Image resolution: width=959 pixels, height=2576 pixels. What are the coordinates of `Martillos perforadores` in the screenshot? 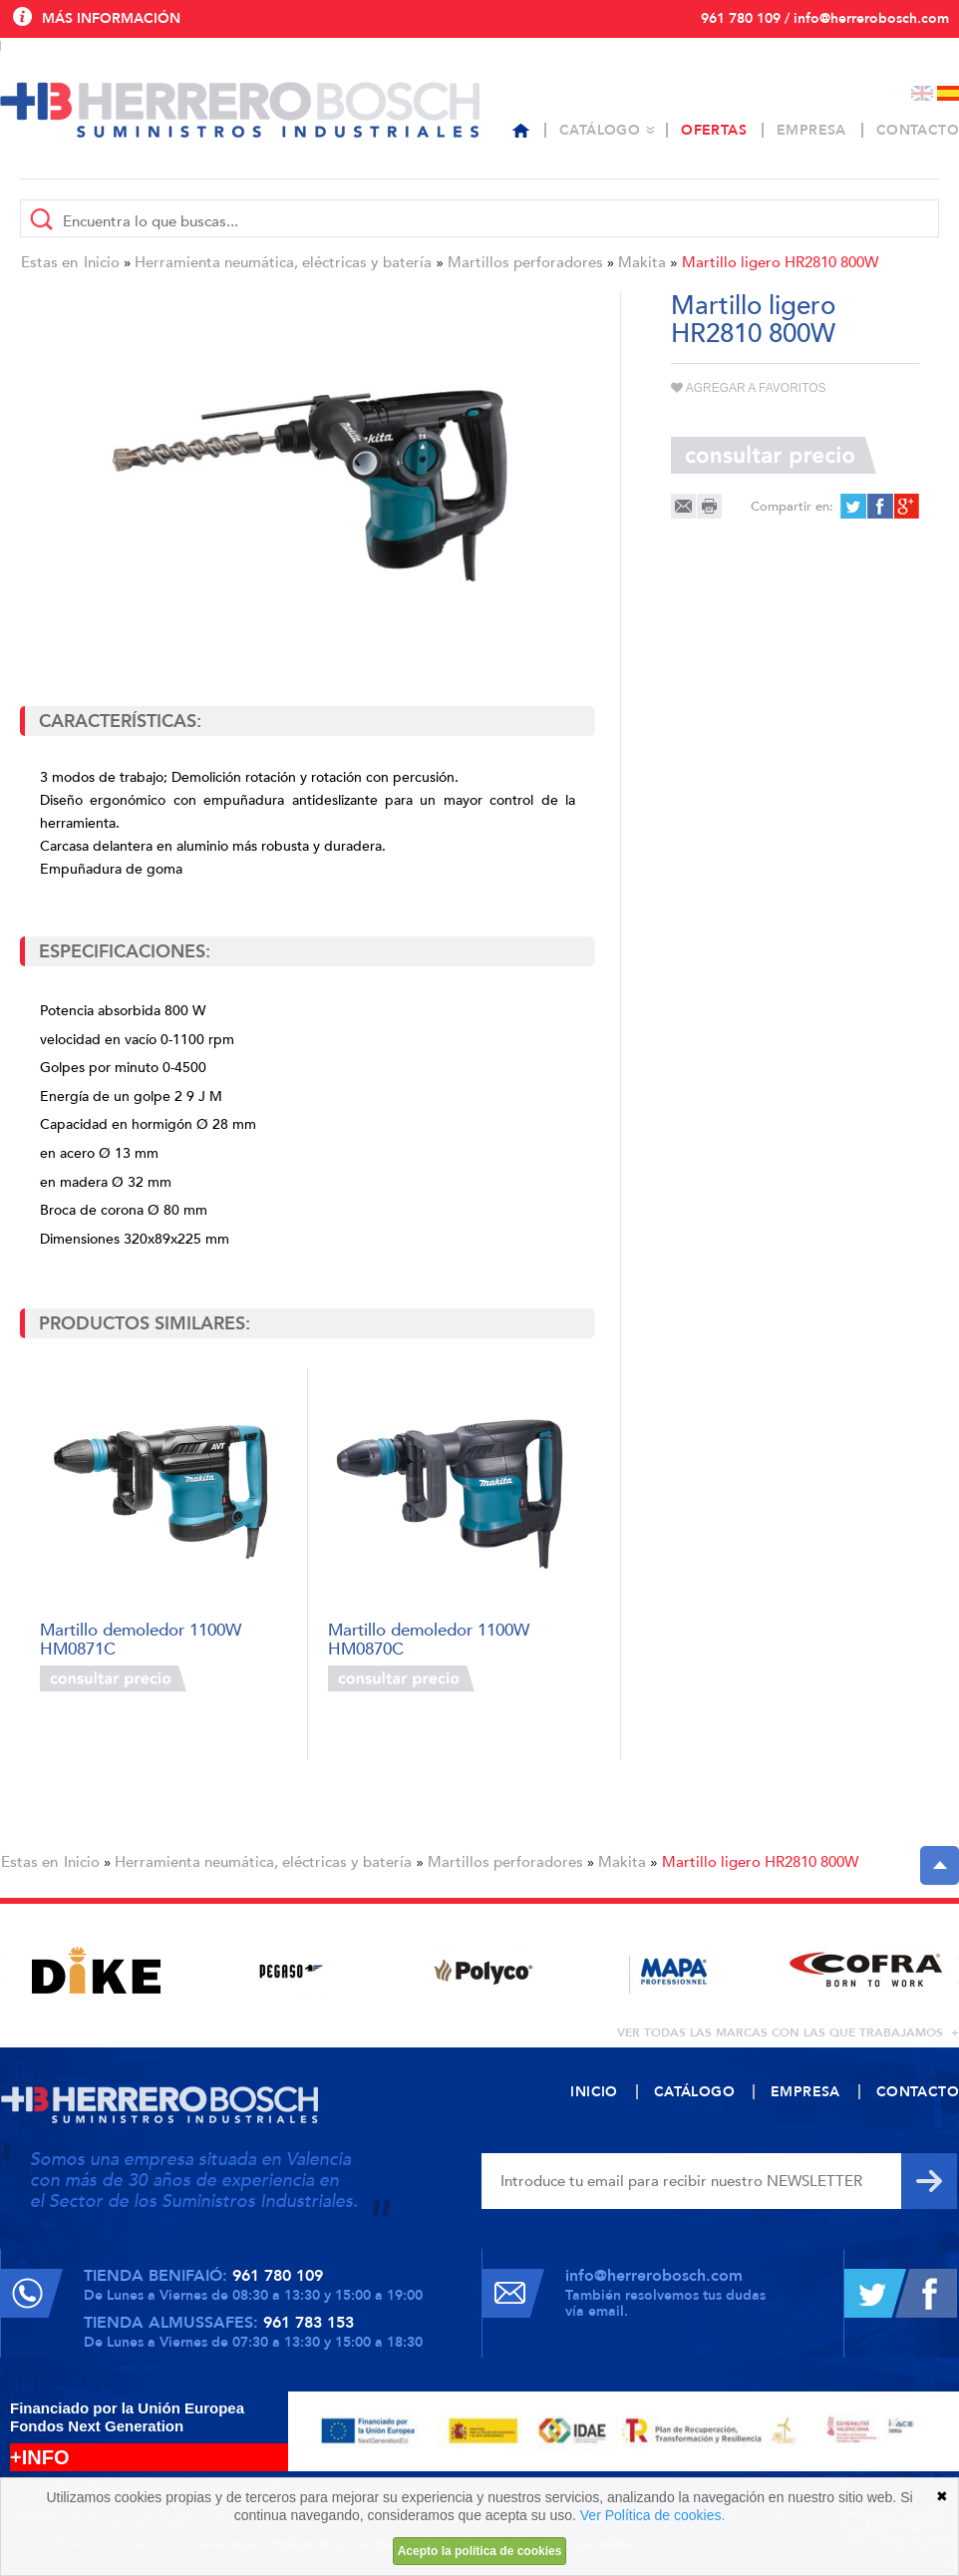 It's located at (525, 262).